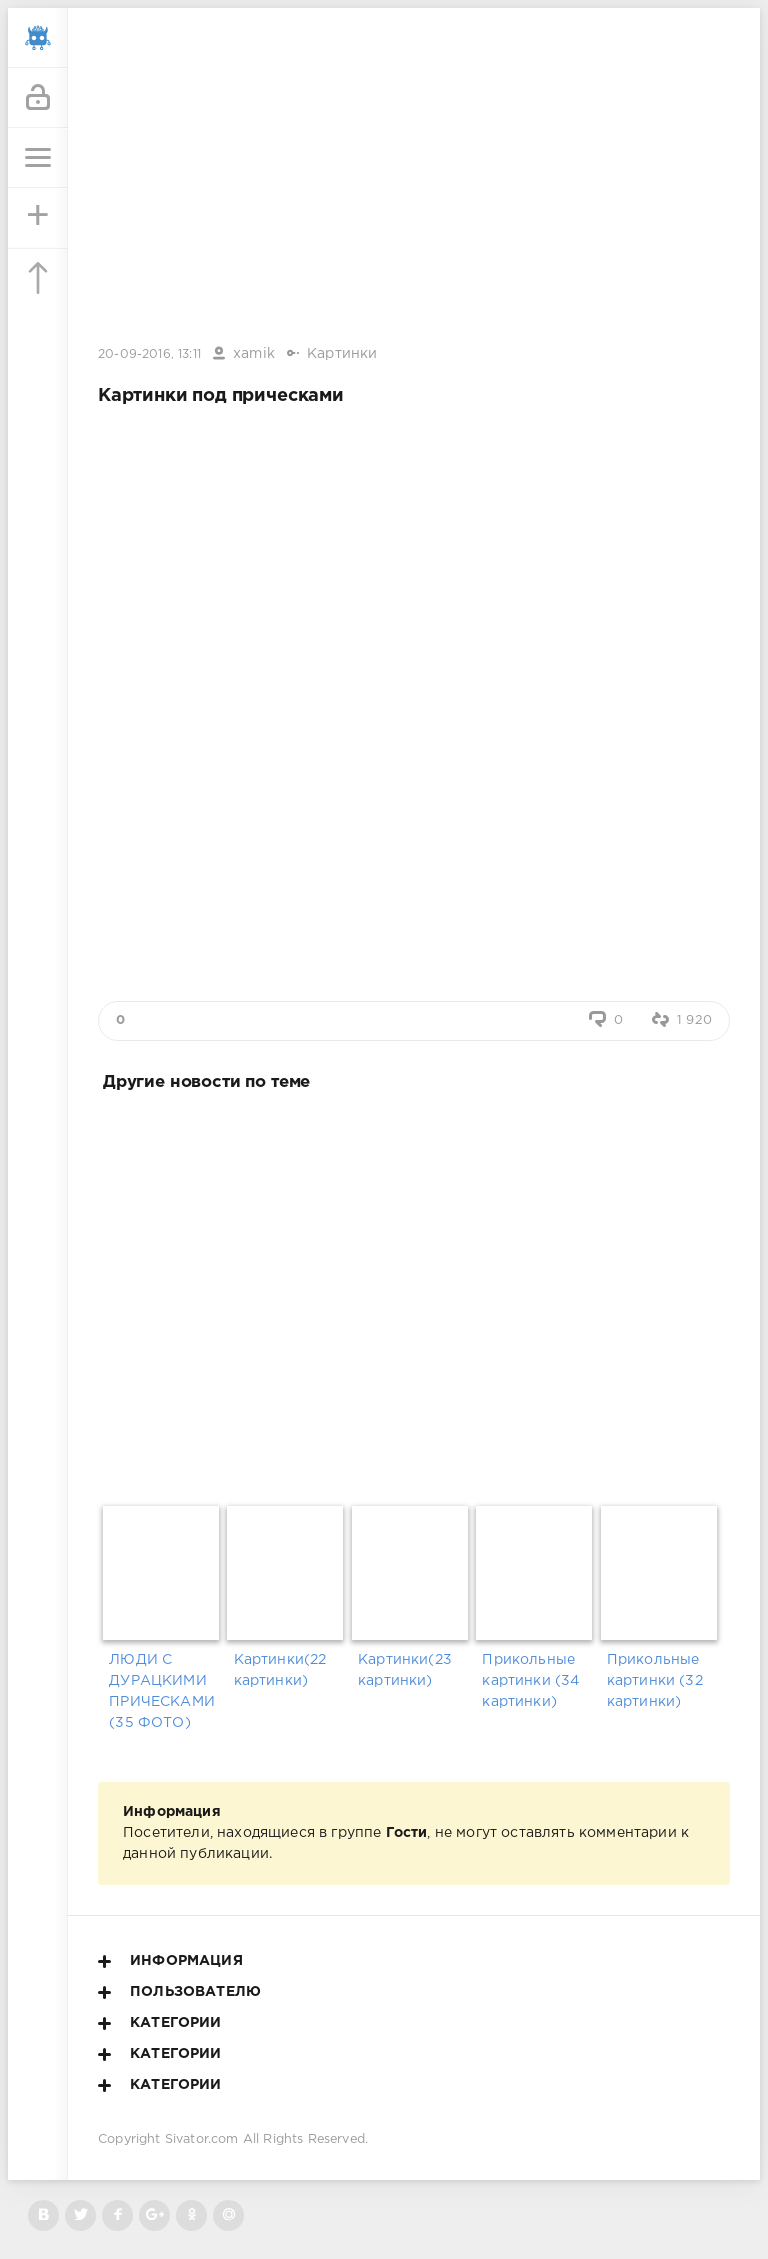  I want to click on Sivator.com, so click(202, 2139).